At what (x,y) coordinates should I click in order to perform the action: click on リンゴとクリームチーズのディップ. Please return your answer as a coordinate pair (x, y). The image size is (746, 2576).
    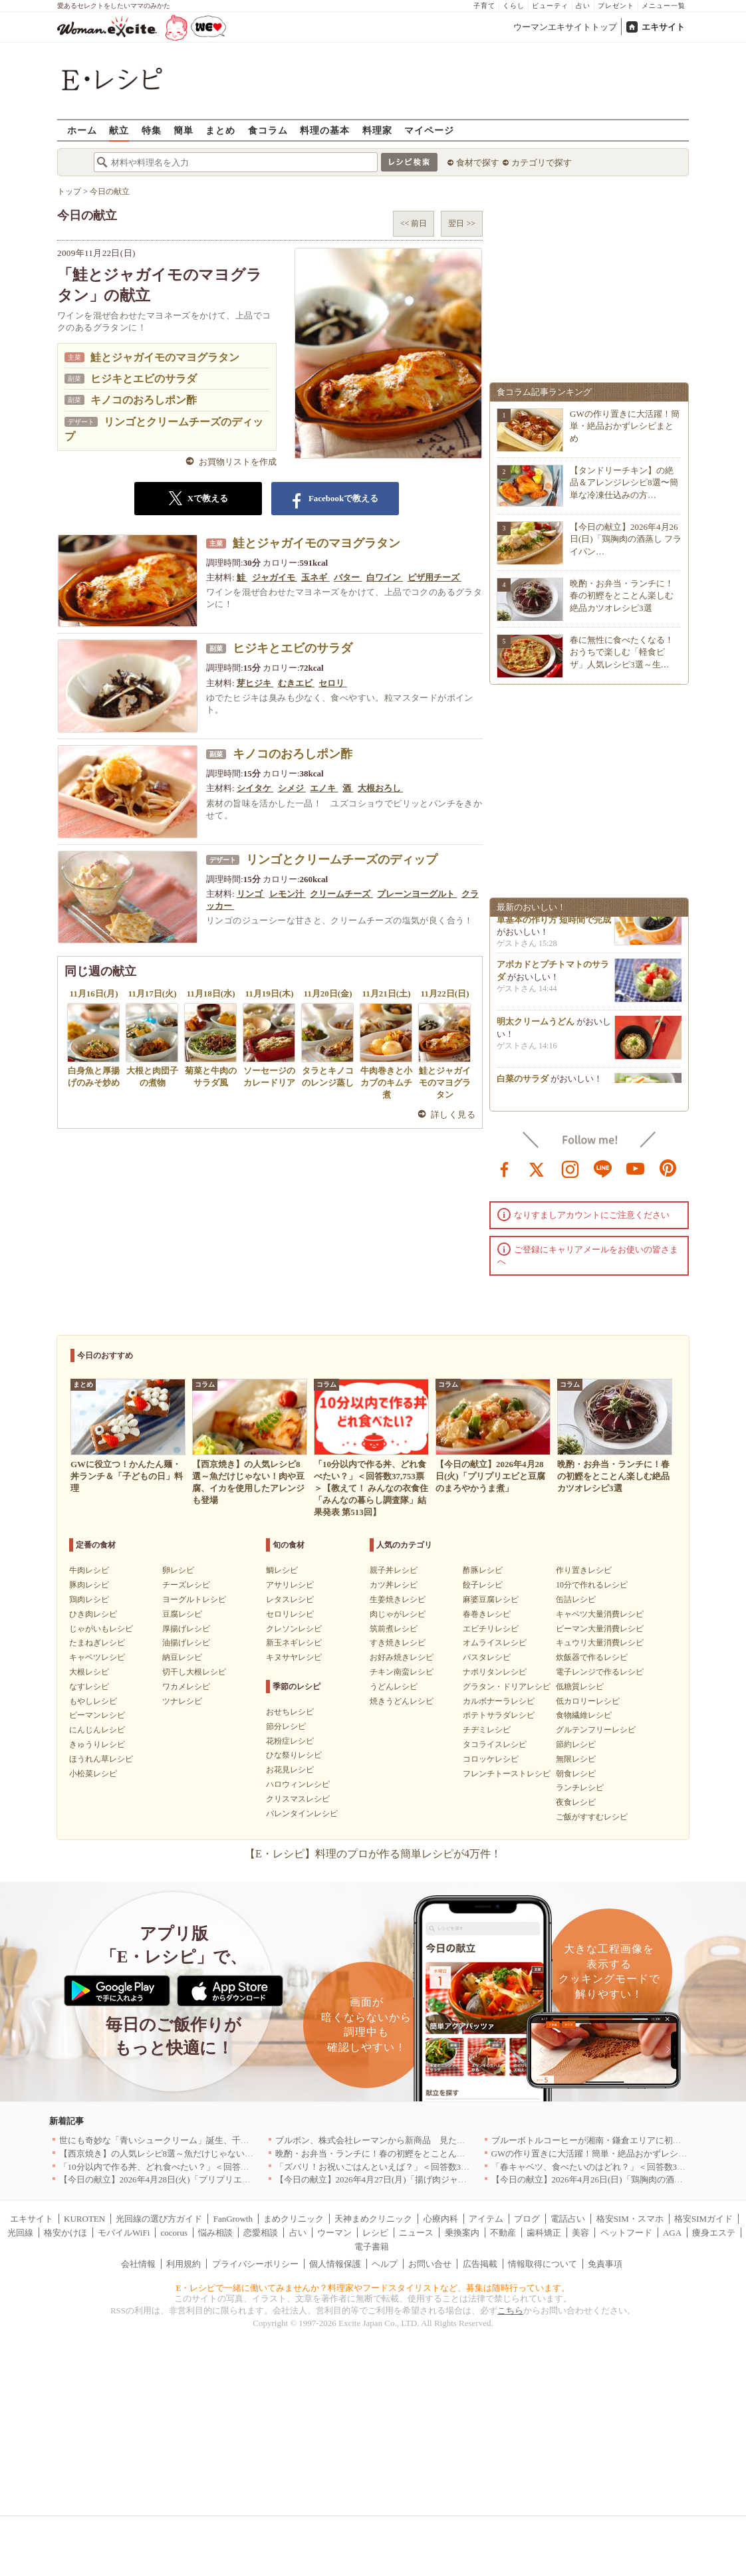
    Looking at the image, I should click on (341, 859).